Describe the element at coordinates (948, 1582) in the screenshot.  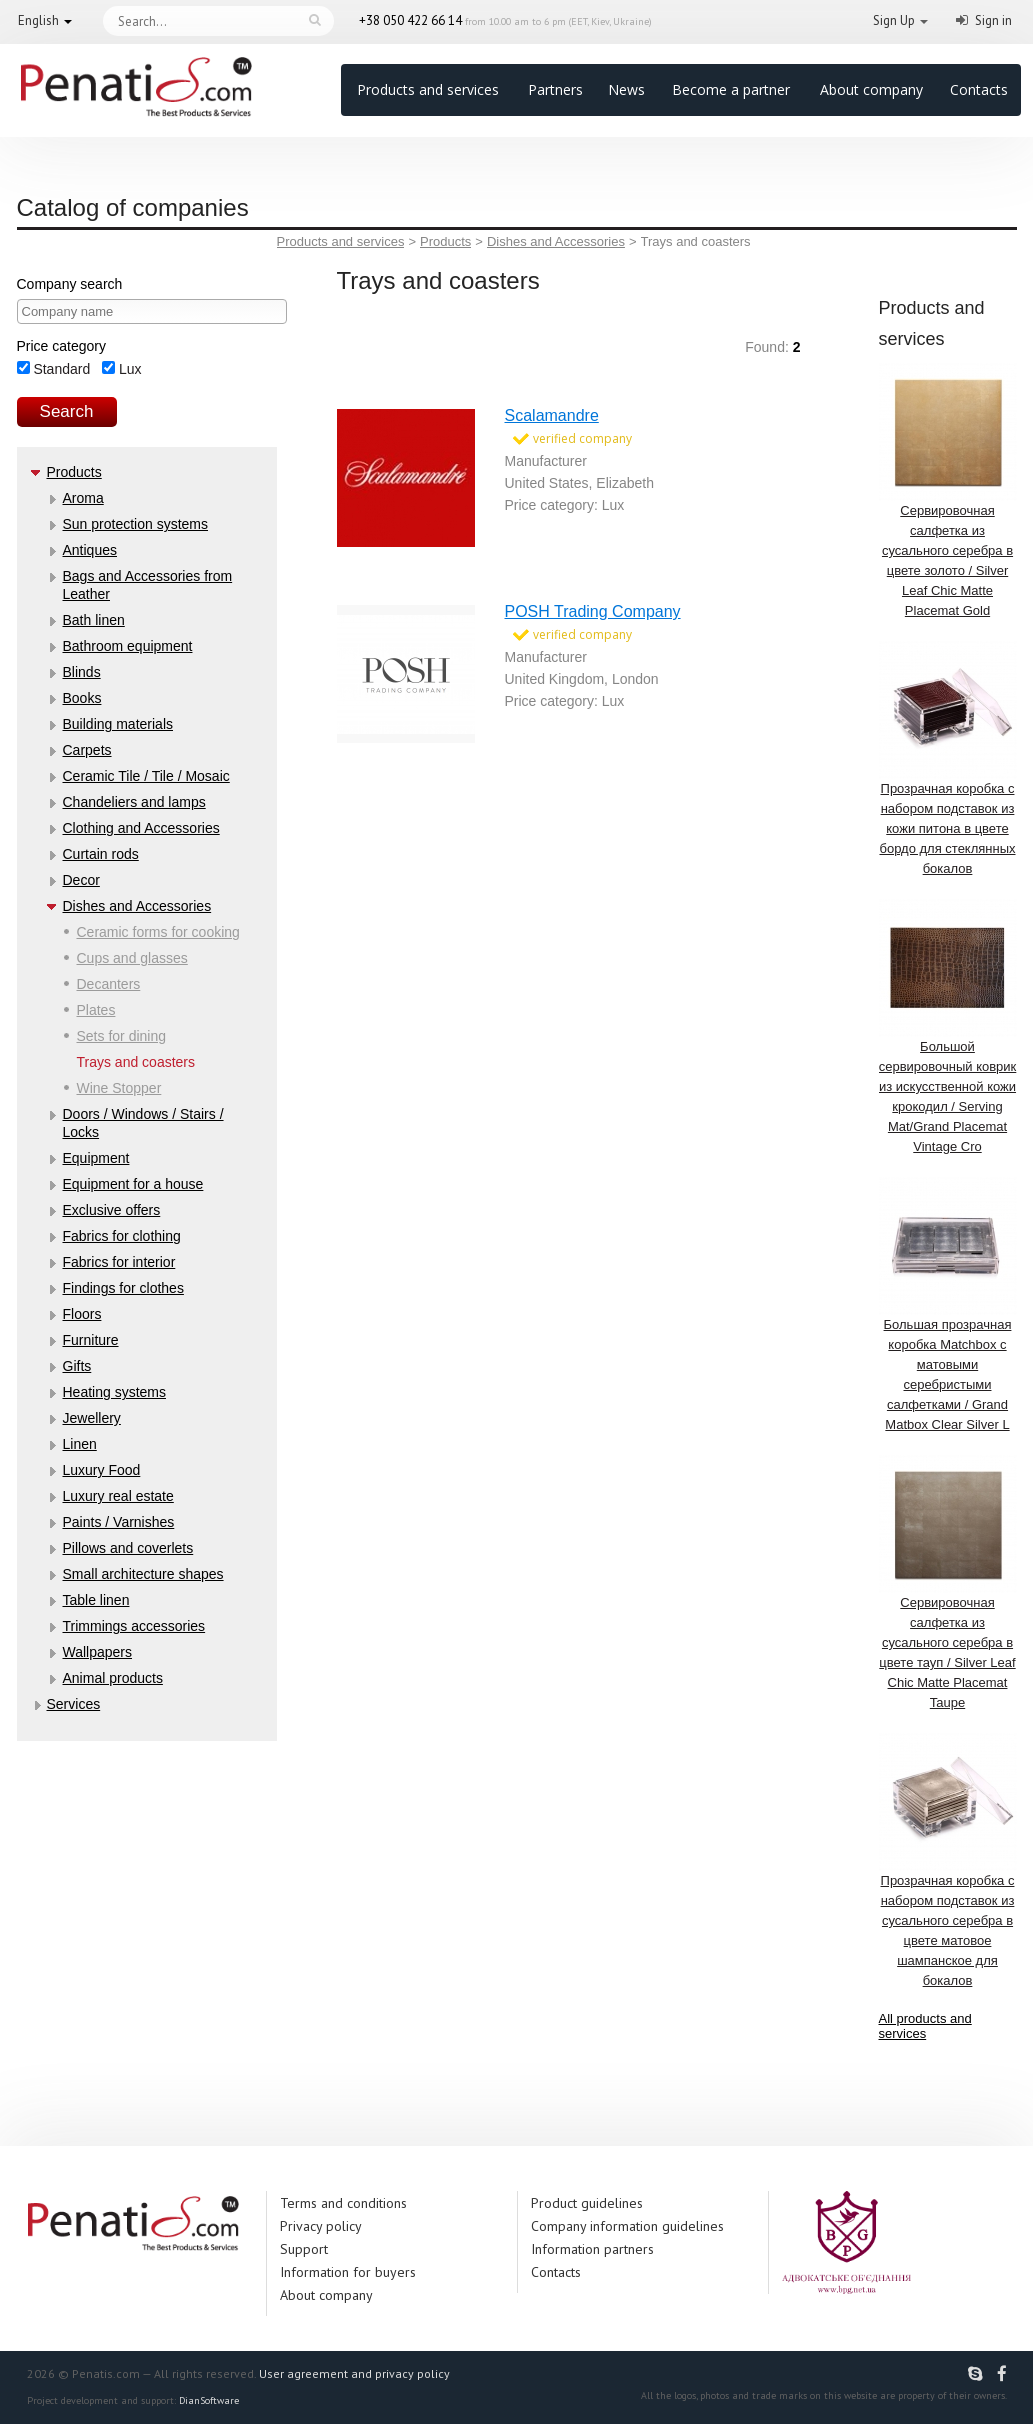
I see `Сервировочная салфетка из сусального серебра в цвете тауп / Silver Leaf Chic Matte Placemat Taupe` at that location.